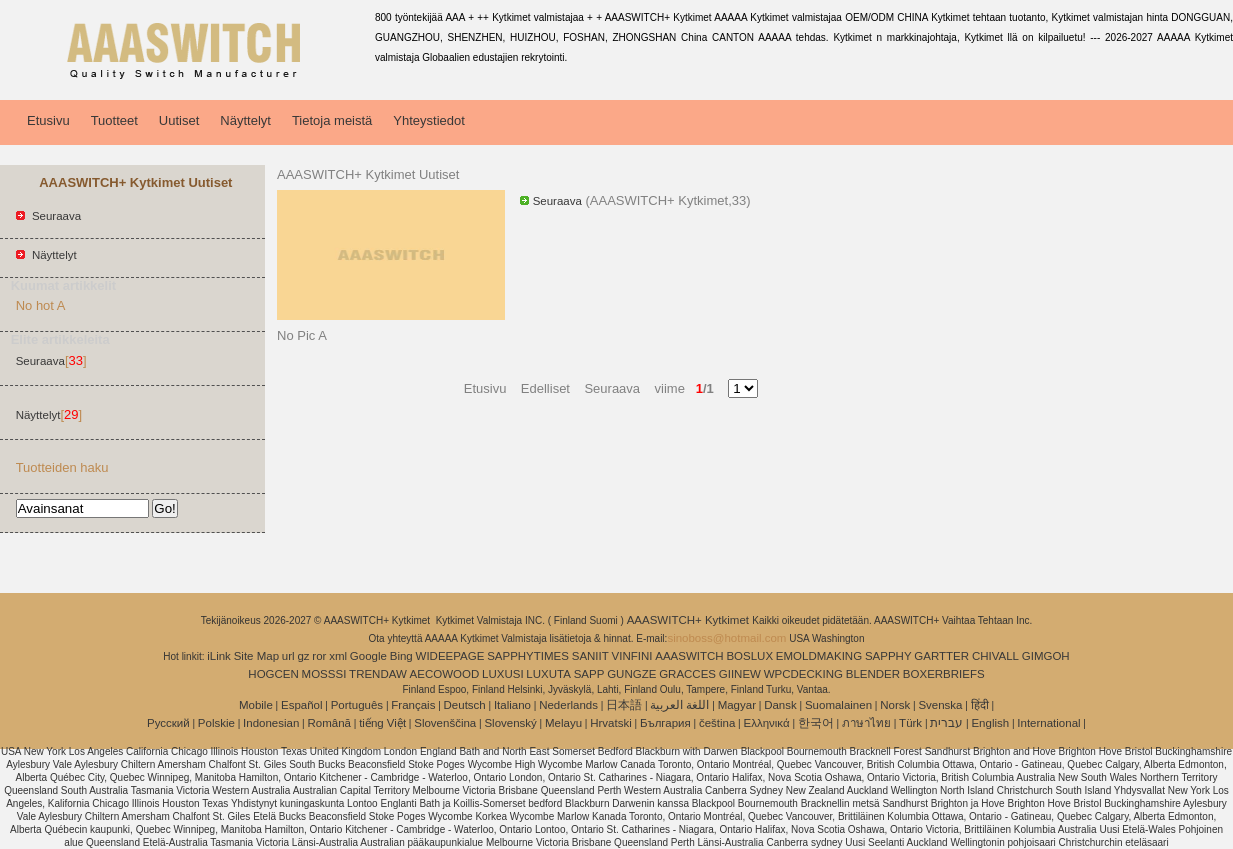  Describe the element at coordinates (563, 723) in the screenshot. I see `Melayu` at that location.